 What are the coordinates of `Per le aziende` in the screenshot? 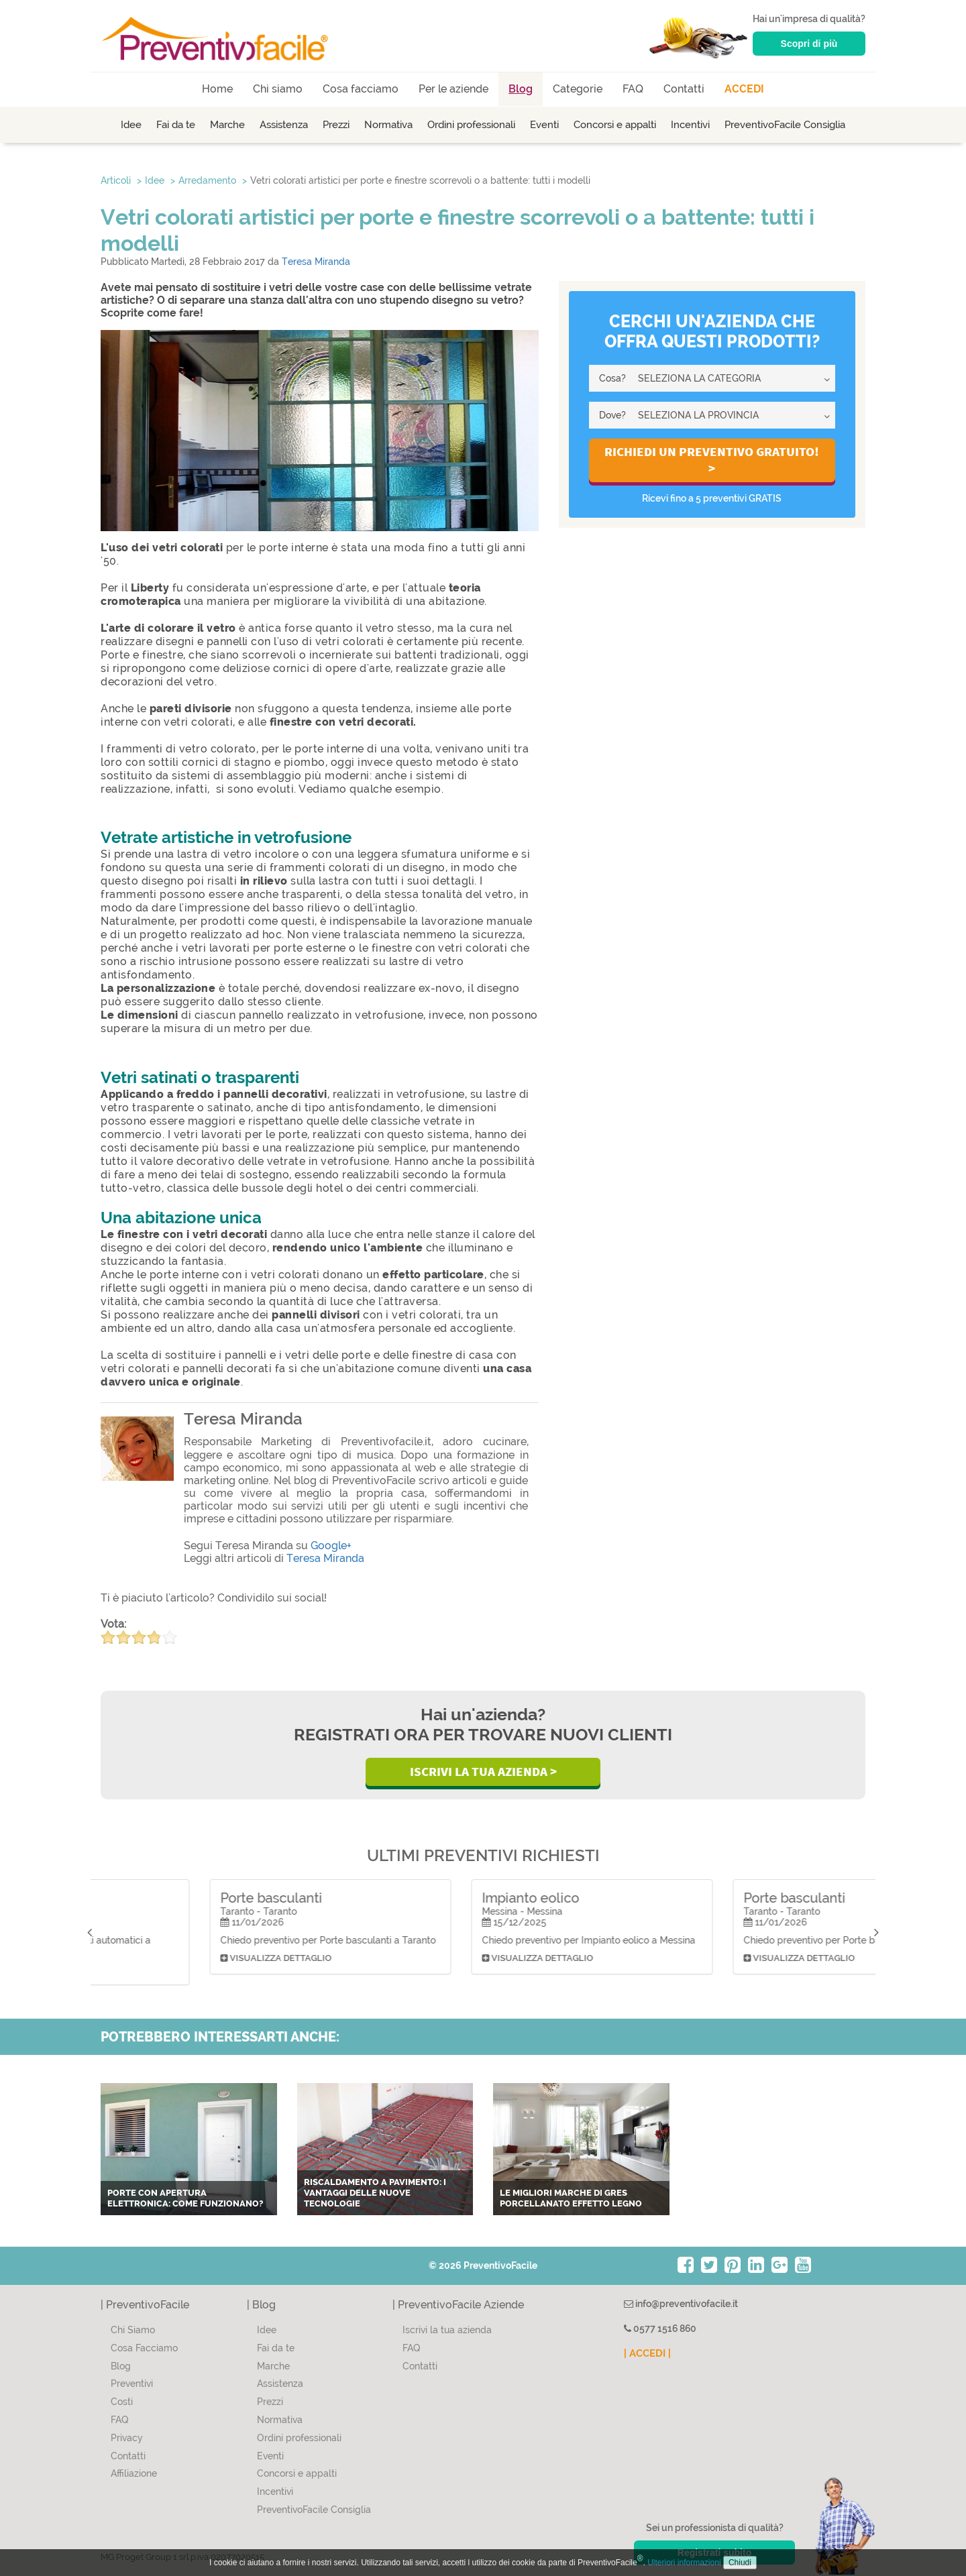 It's located at (453, 88).